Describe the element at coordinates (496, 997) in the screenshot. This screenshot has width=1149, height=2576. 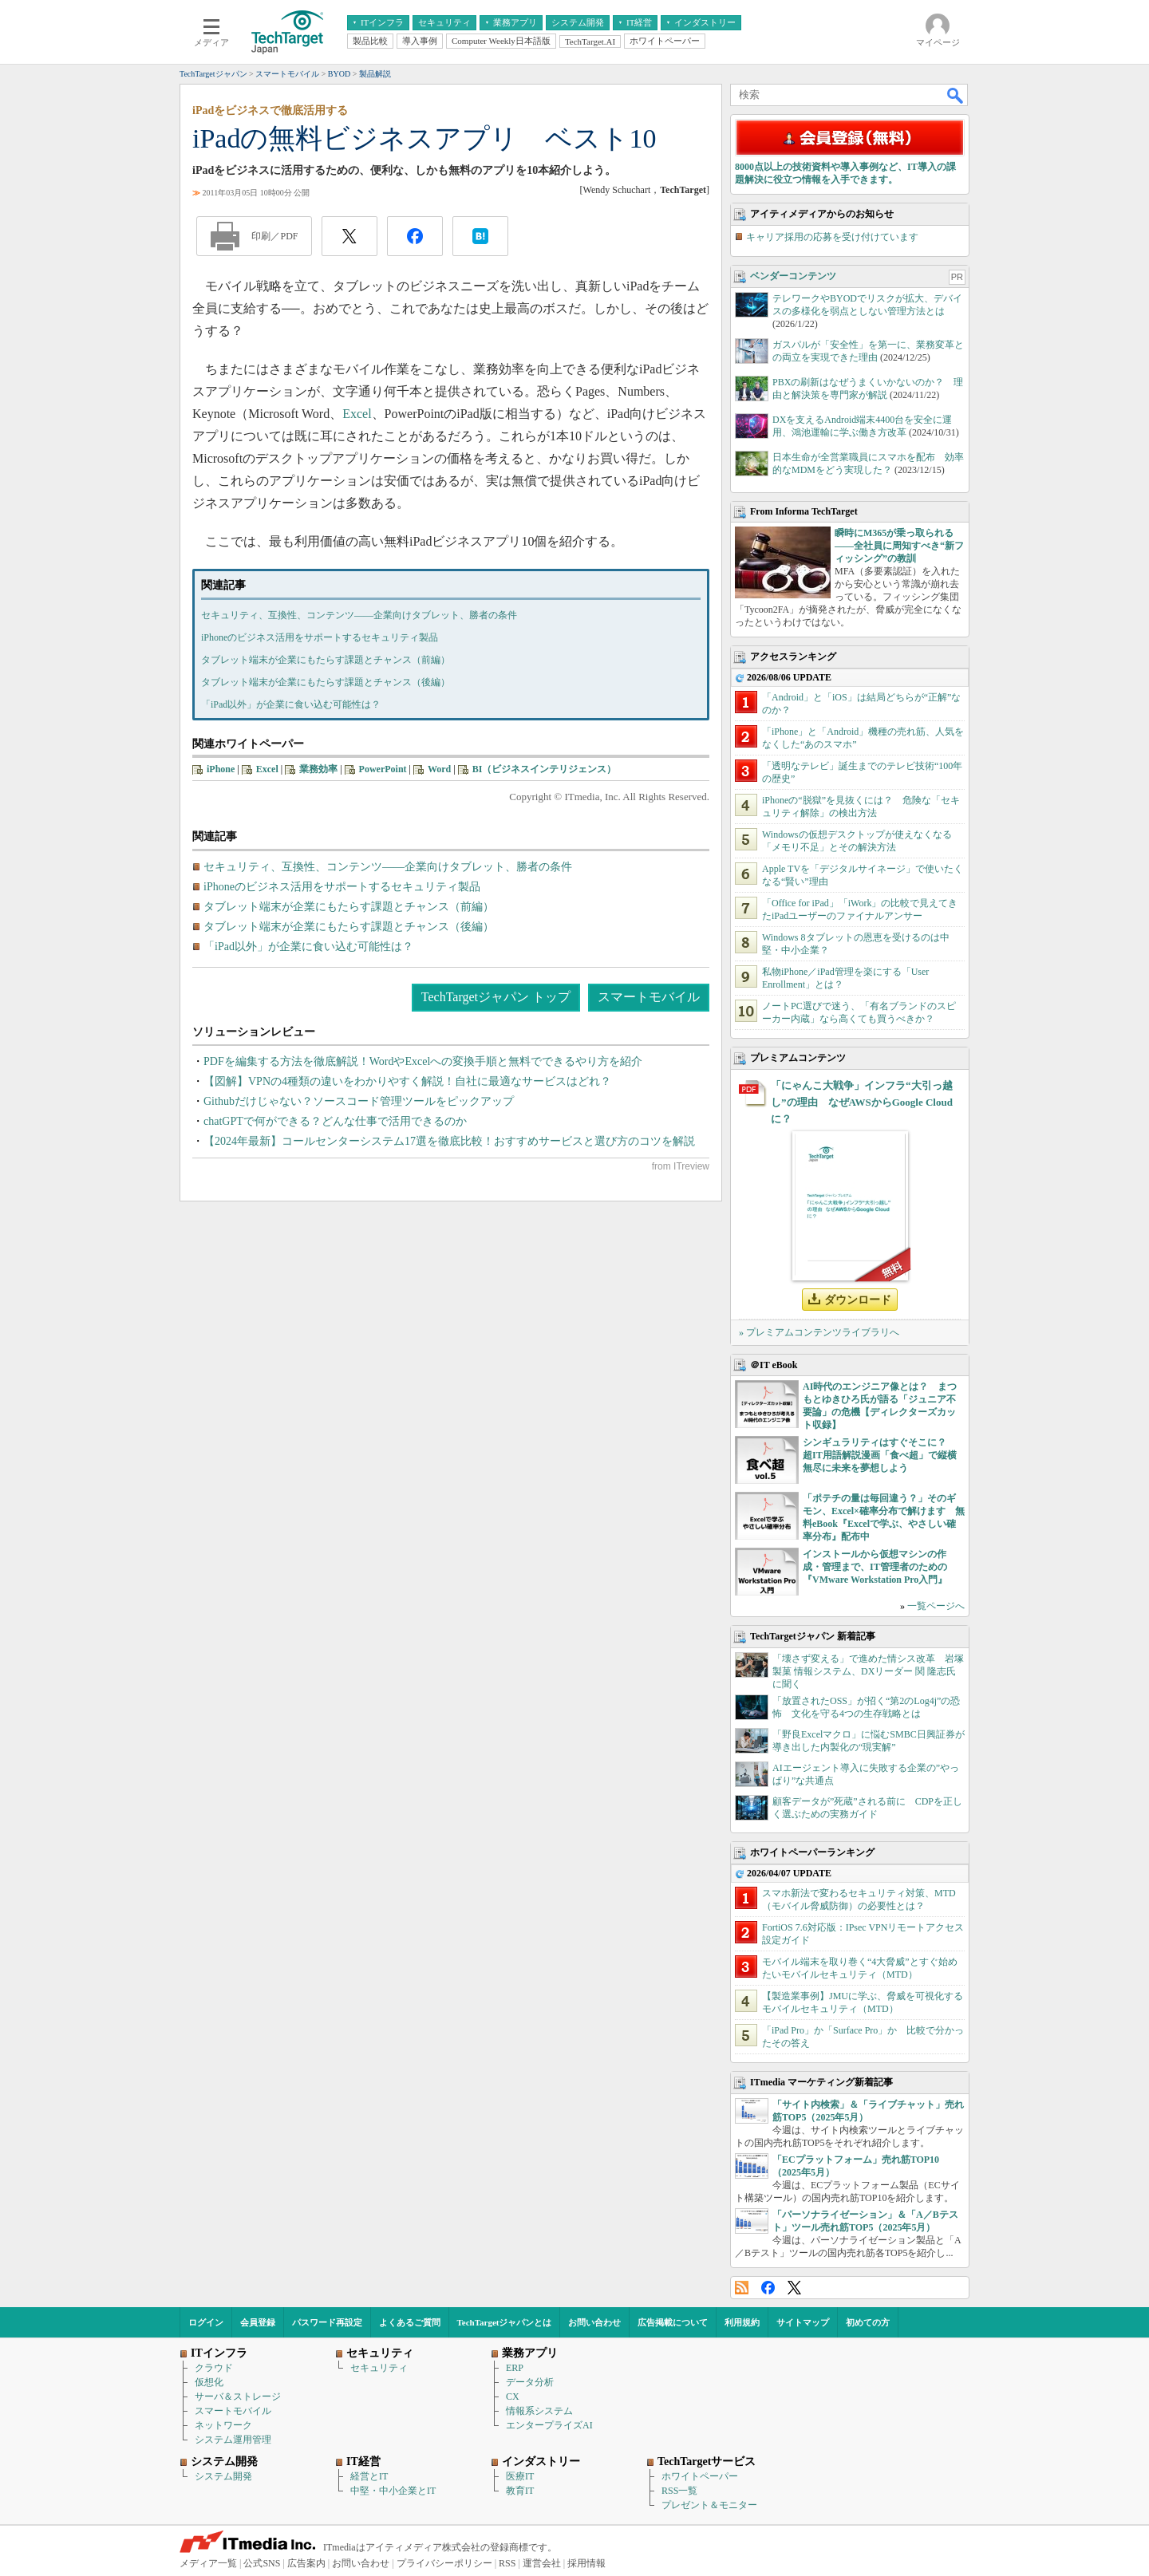
I see `TechTargetジャパン トップ` at that location.